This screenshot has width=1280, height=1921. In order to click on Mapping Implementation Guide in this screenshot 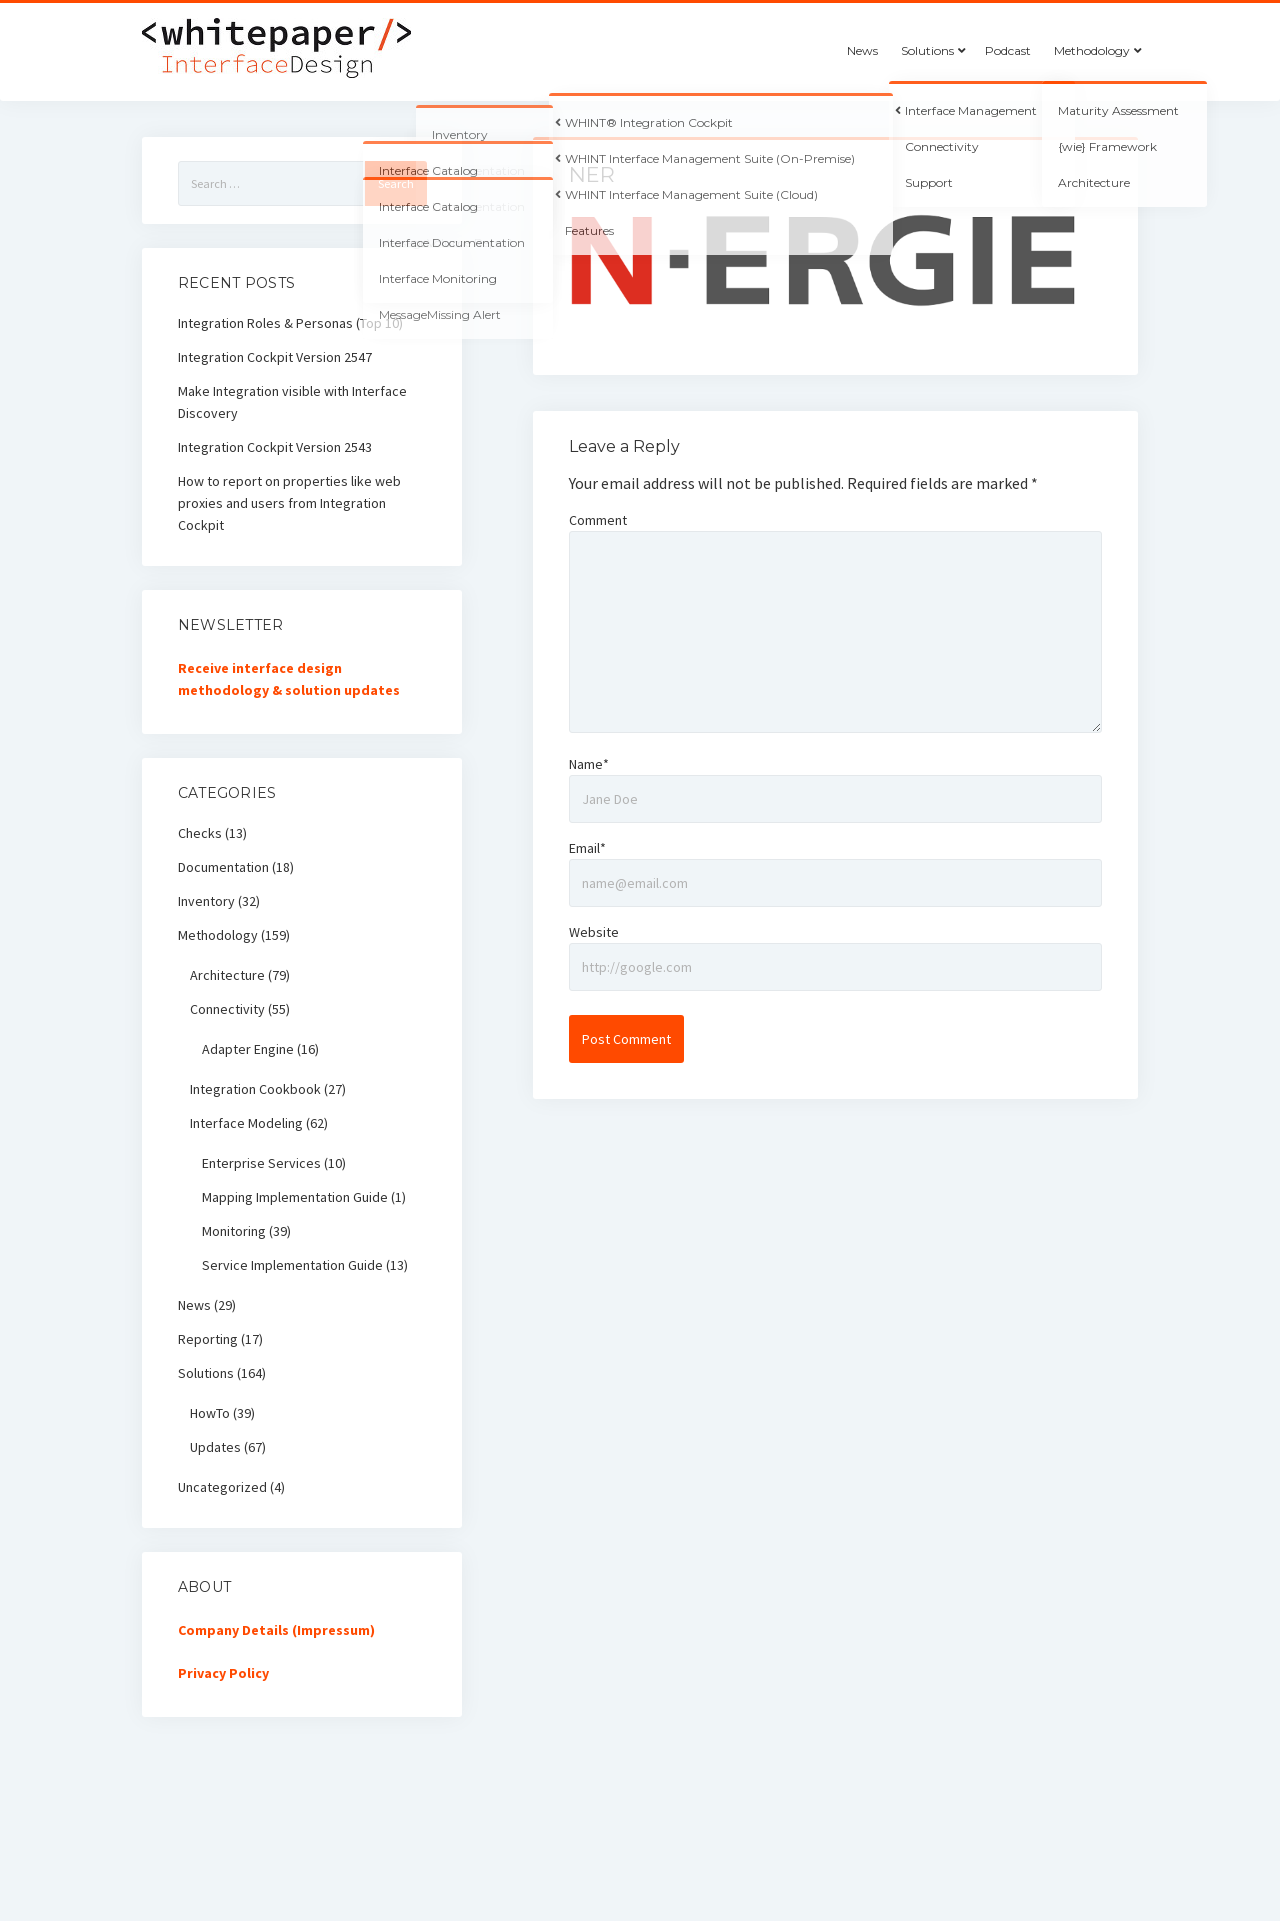, I will do `click(295, 1197)`.